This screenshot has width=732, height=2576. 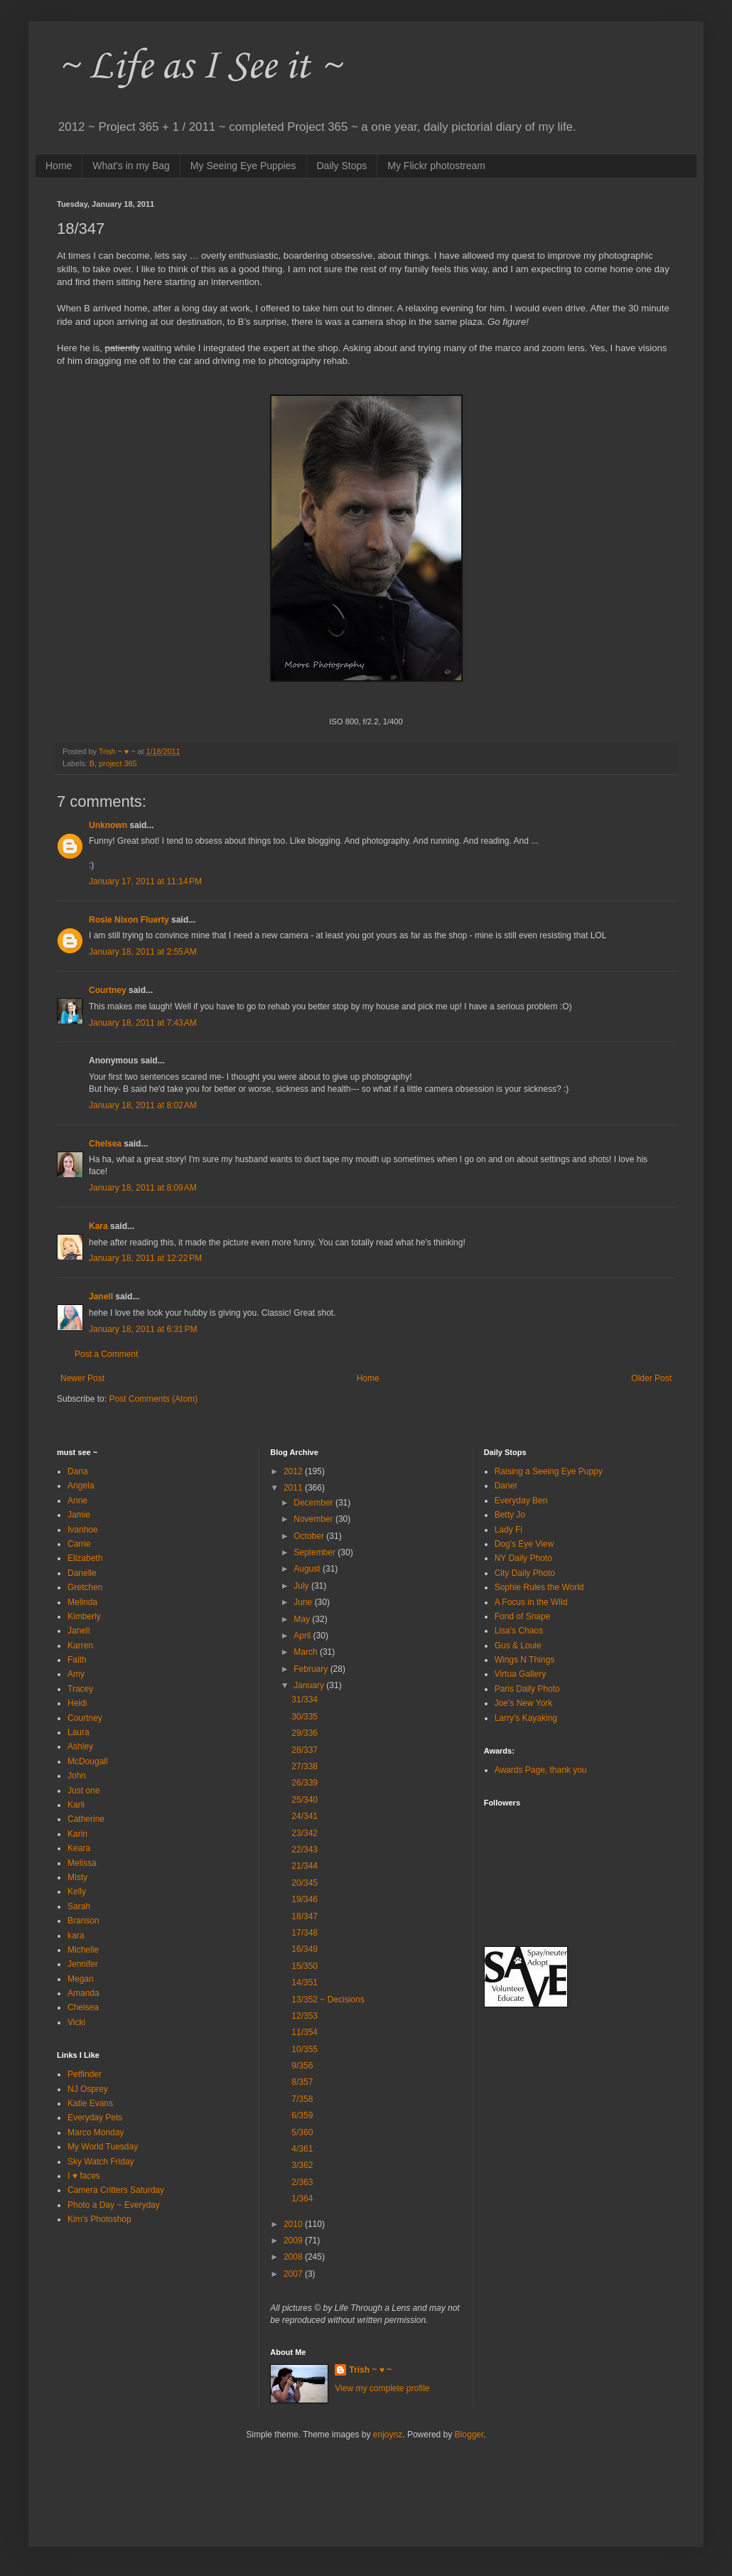 What do you see at coordinates (82, 1863) in the screenshot?
I see `Melissa` at bounding box center [82, 1863].